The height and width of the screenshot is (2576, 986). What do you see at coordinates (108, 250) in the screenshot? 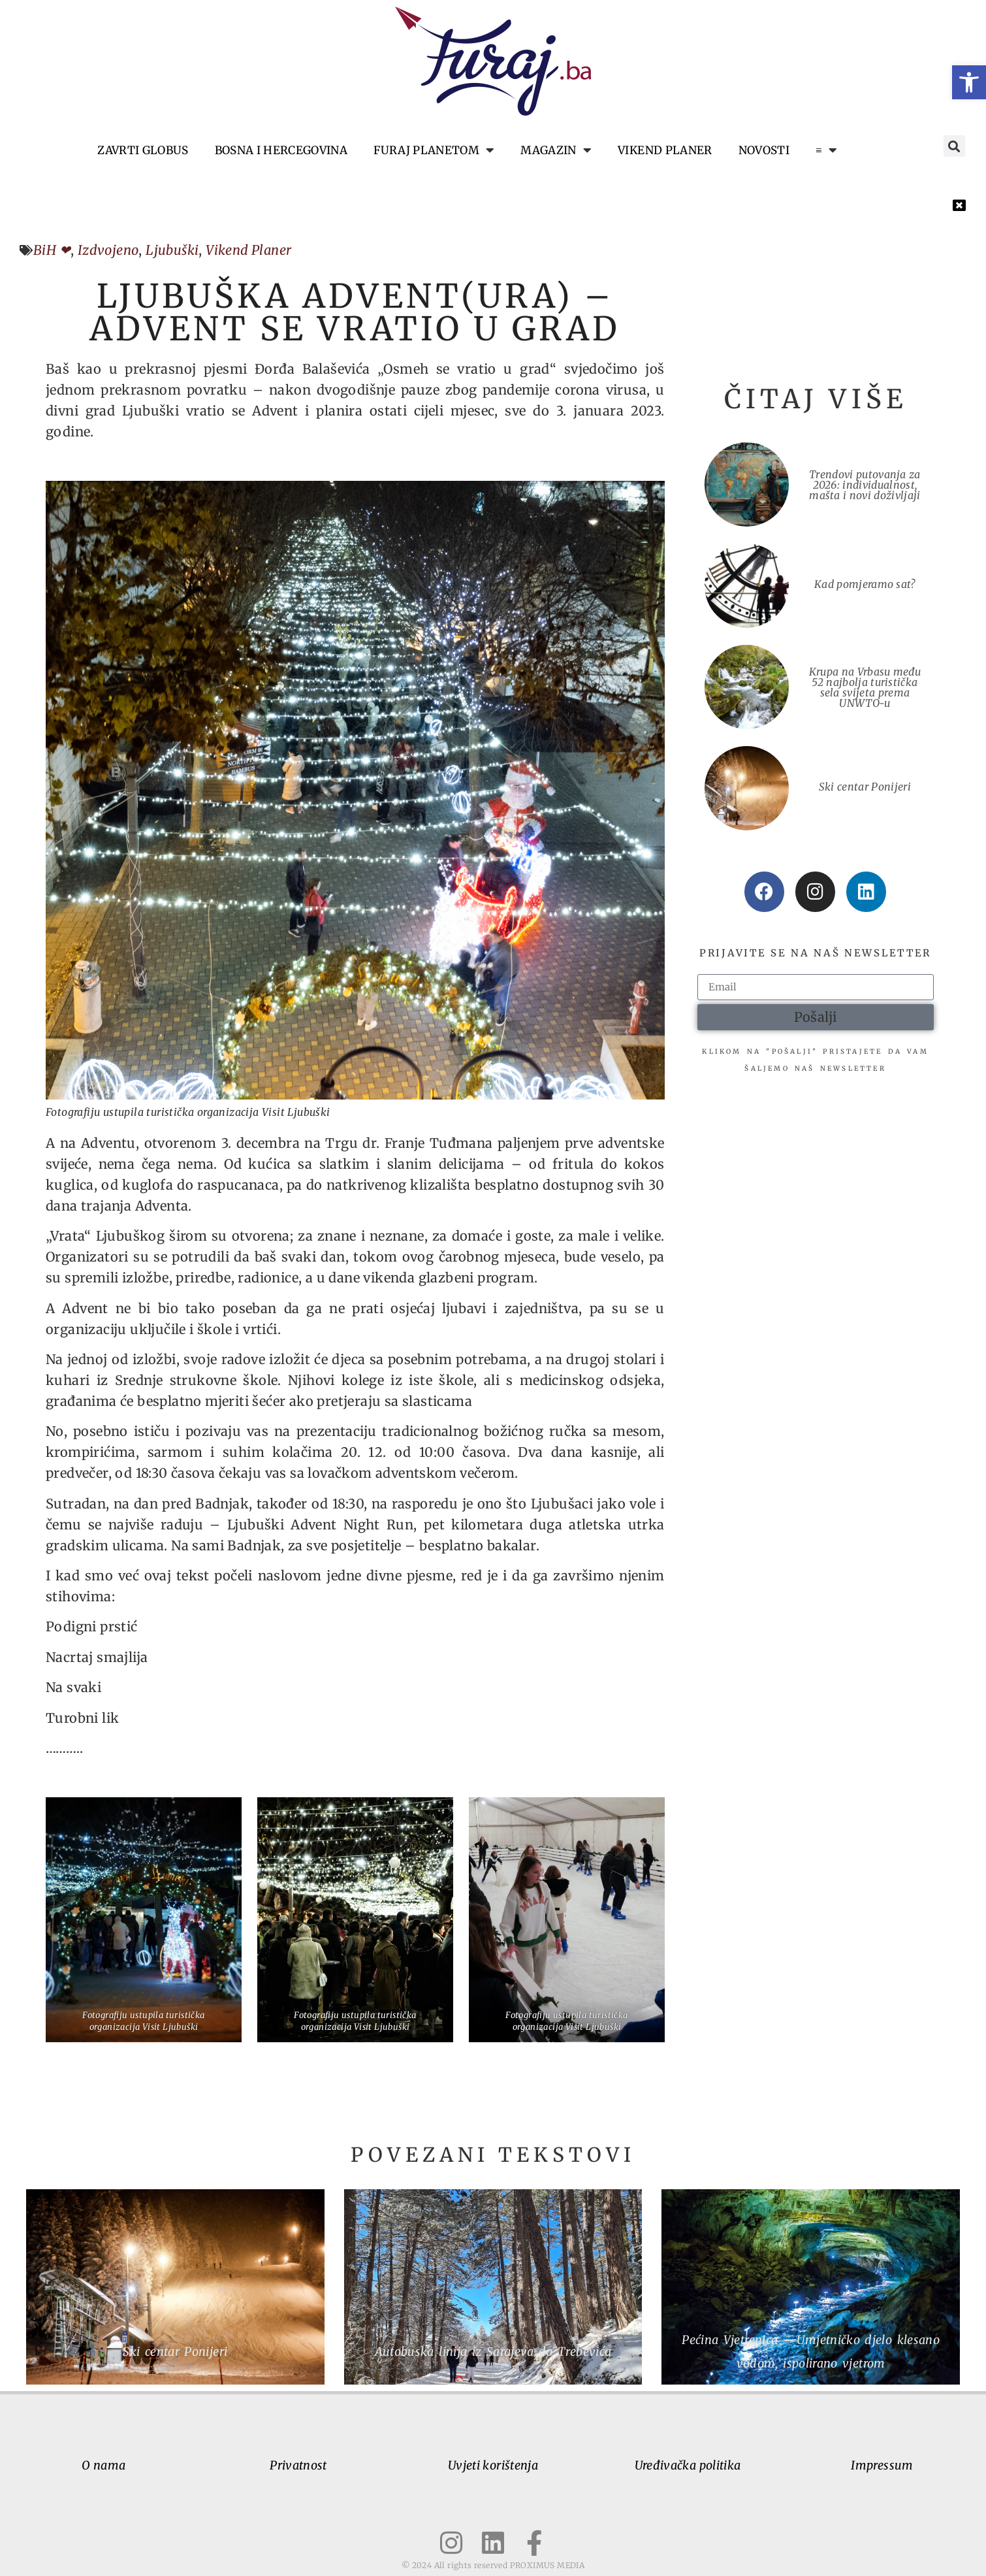
I see `Izdvojeno` at bounding box center [108, 250].